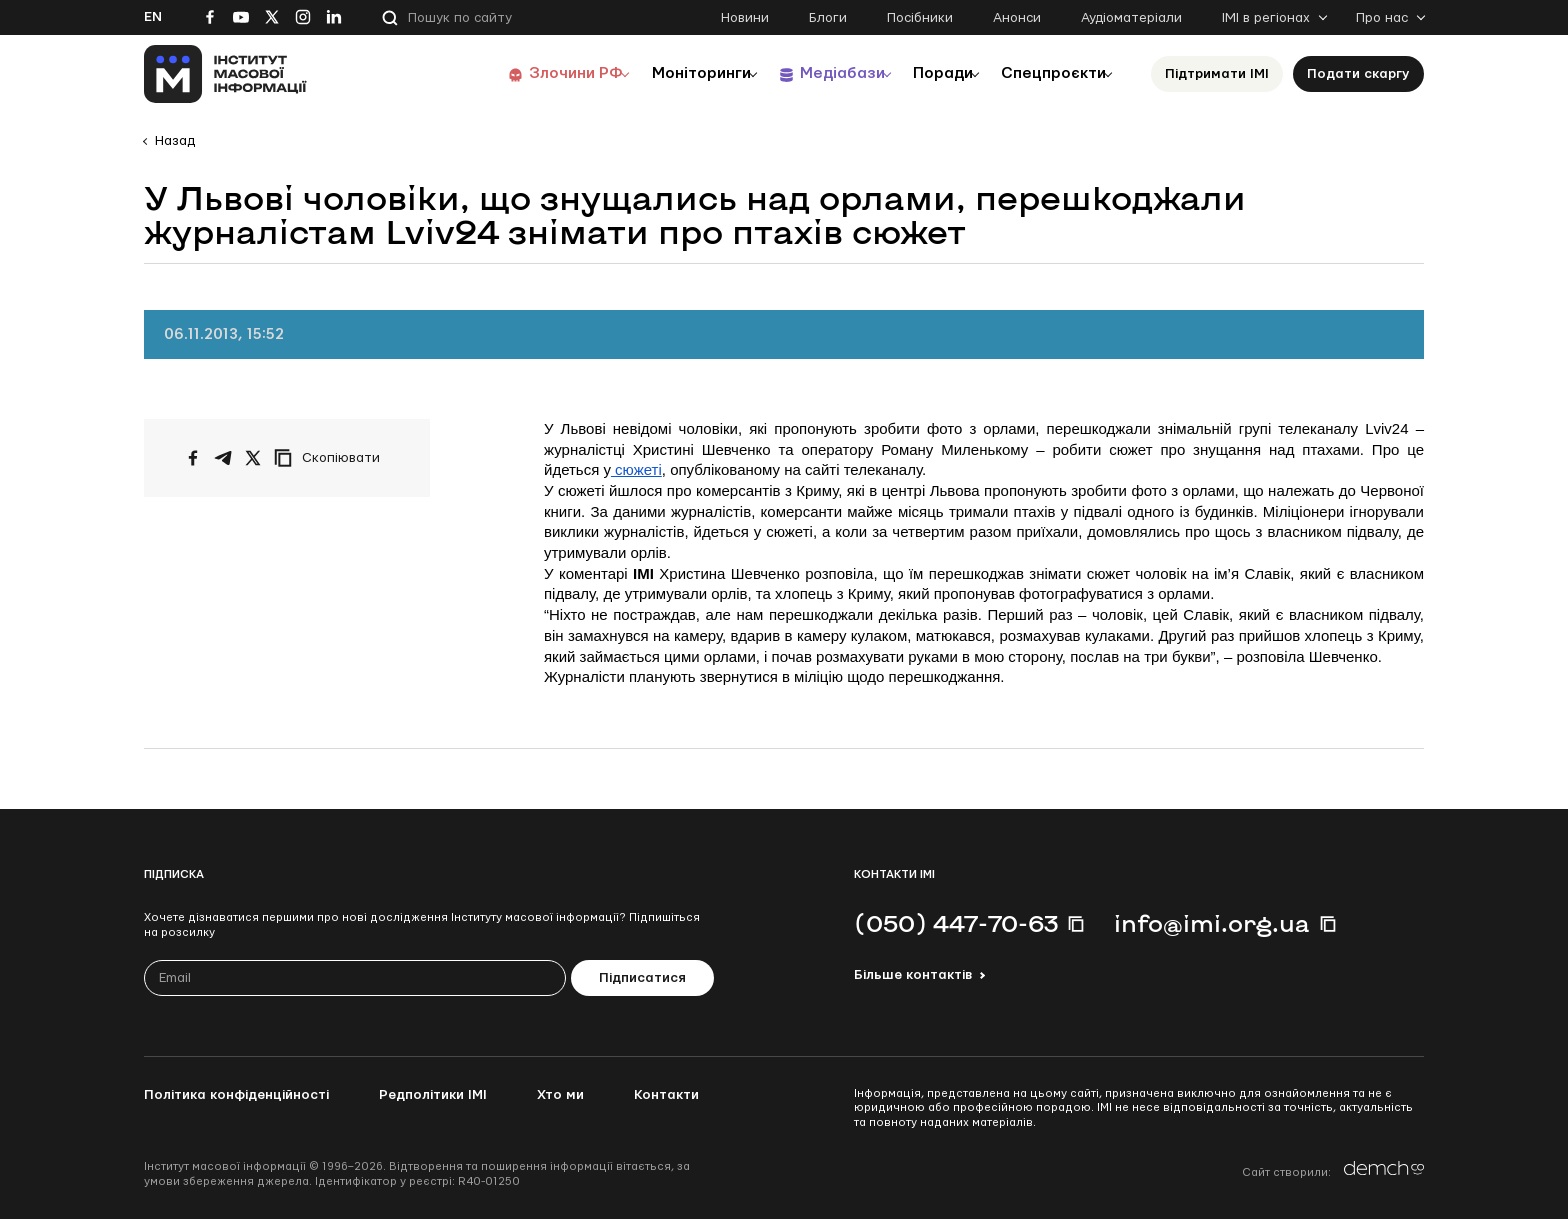 The width and height of the screenshot is (1568, 1219). I want to click on Медіабази, so click(813, 73).